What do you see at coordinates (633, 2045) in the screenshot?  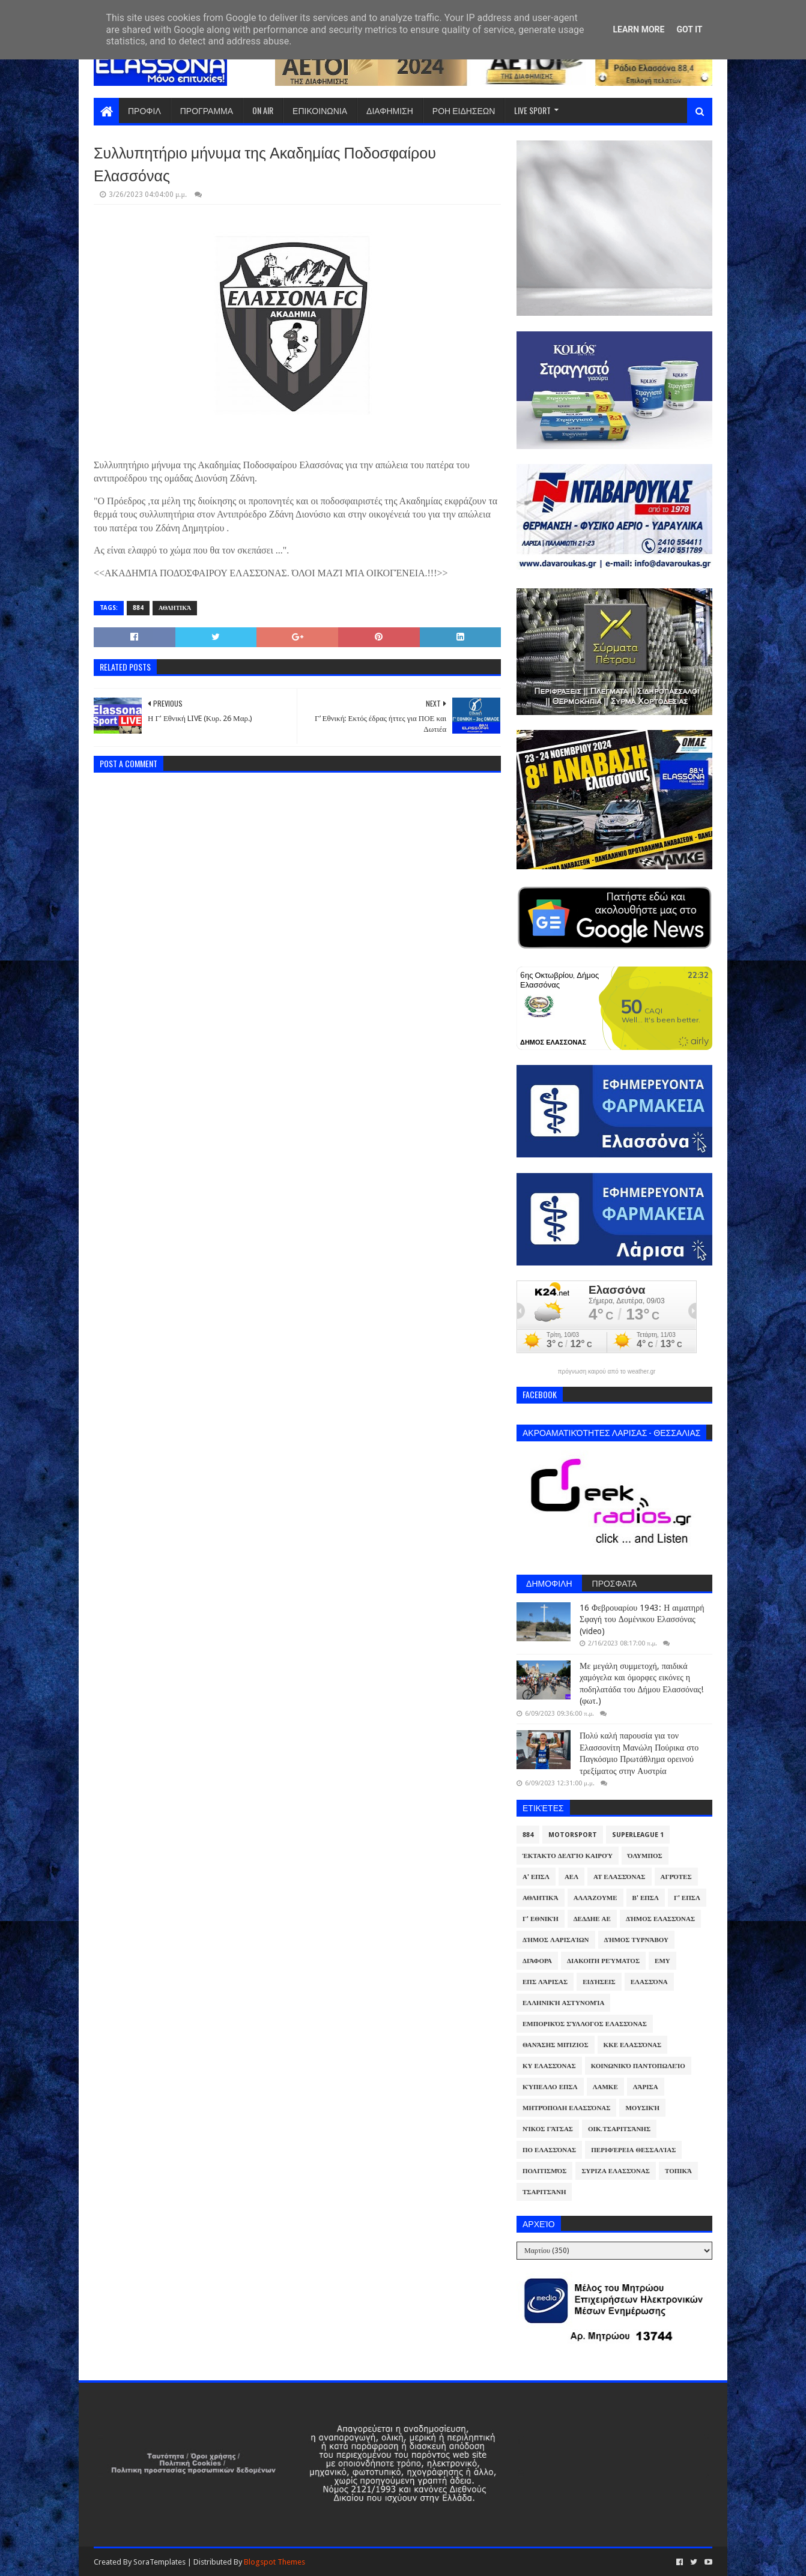 I see `ΚΚΕ Ελασσόνας` at bounding box center [633, 2045].